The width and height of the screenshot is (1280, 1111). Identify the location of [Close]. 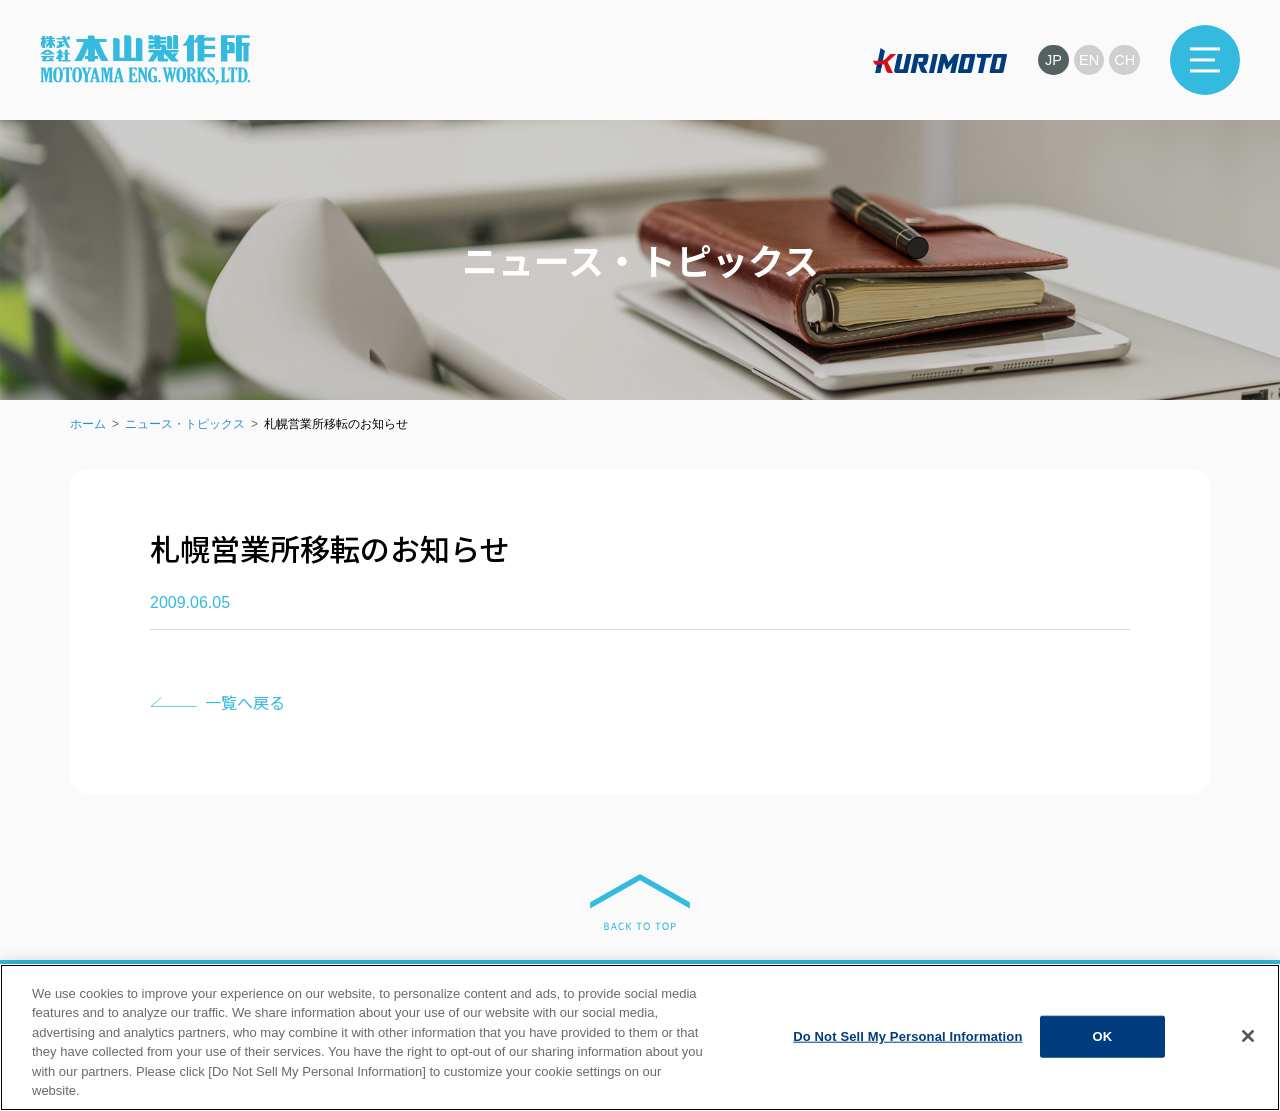
(1248, 1052).